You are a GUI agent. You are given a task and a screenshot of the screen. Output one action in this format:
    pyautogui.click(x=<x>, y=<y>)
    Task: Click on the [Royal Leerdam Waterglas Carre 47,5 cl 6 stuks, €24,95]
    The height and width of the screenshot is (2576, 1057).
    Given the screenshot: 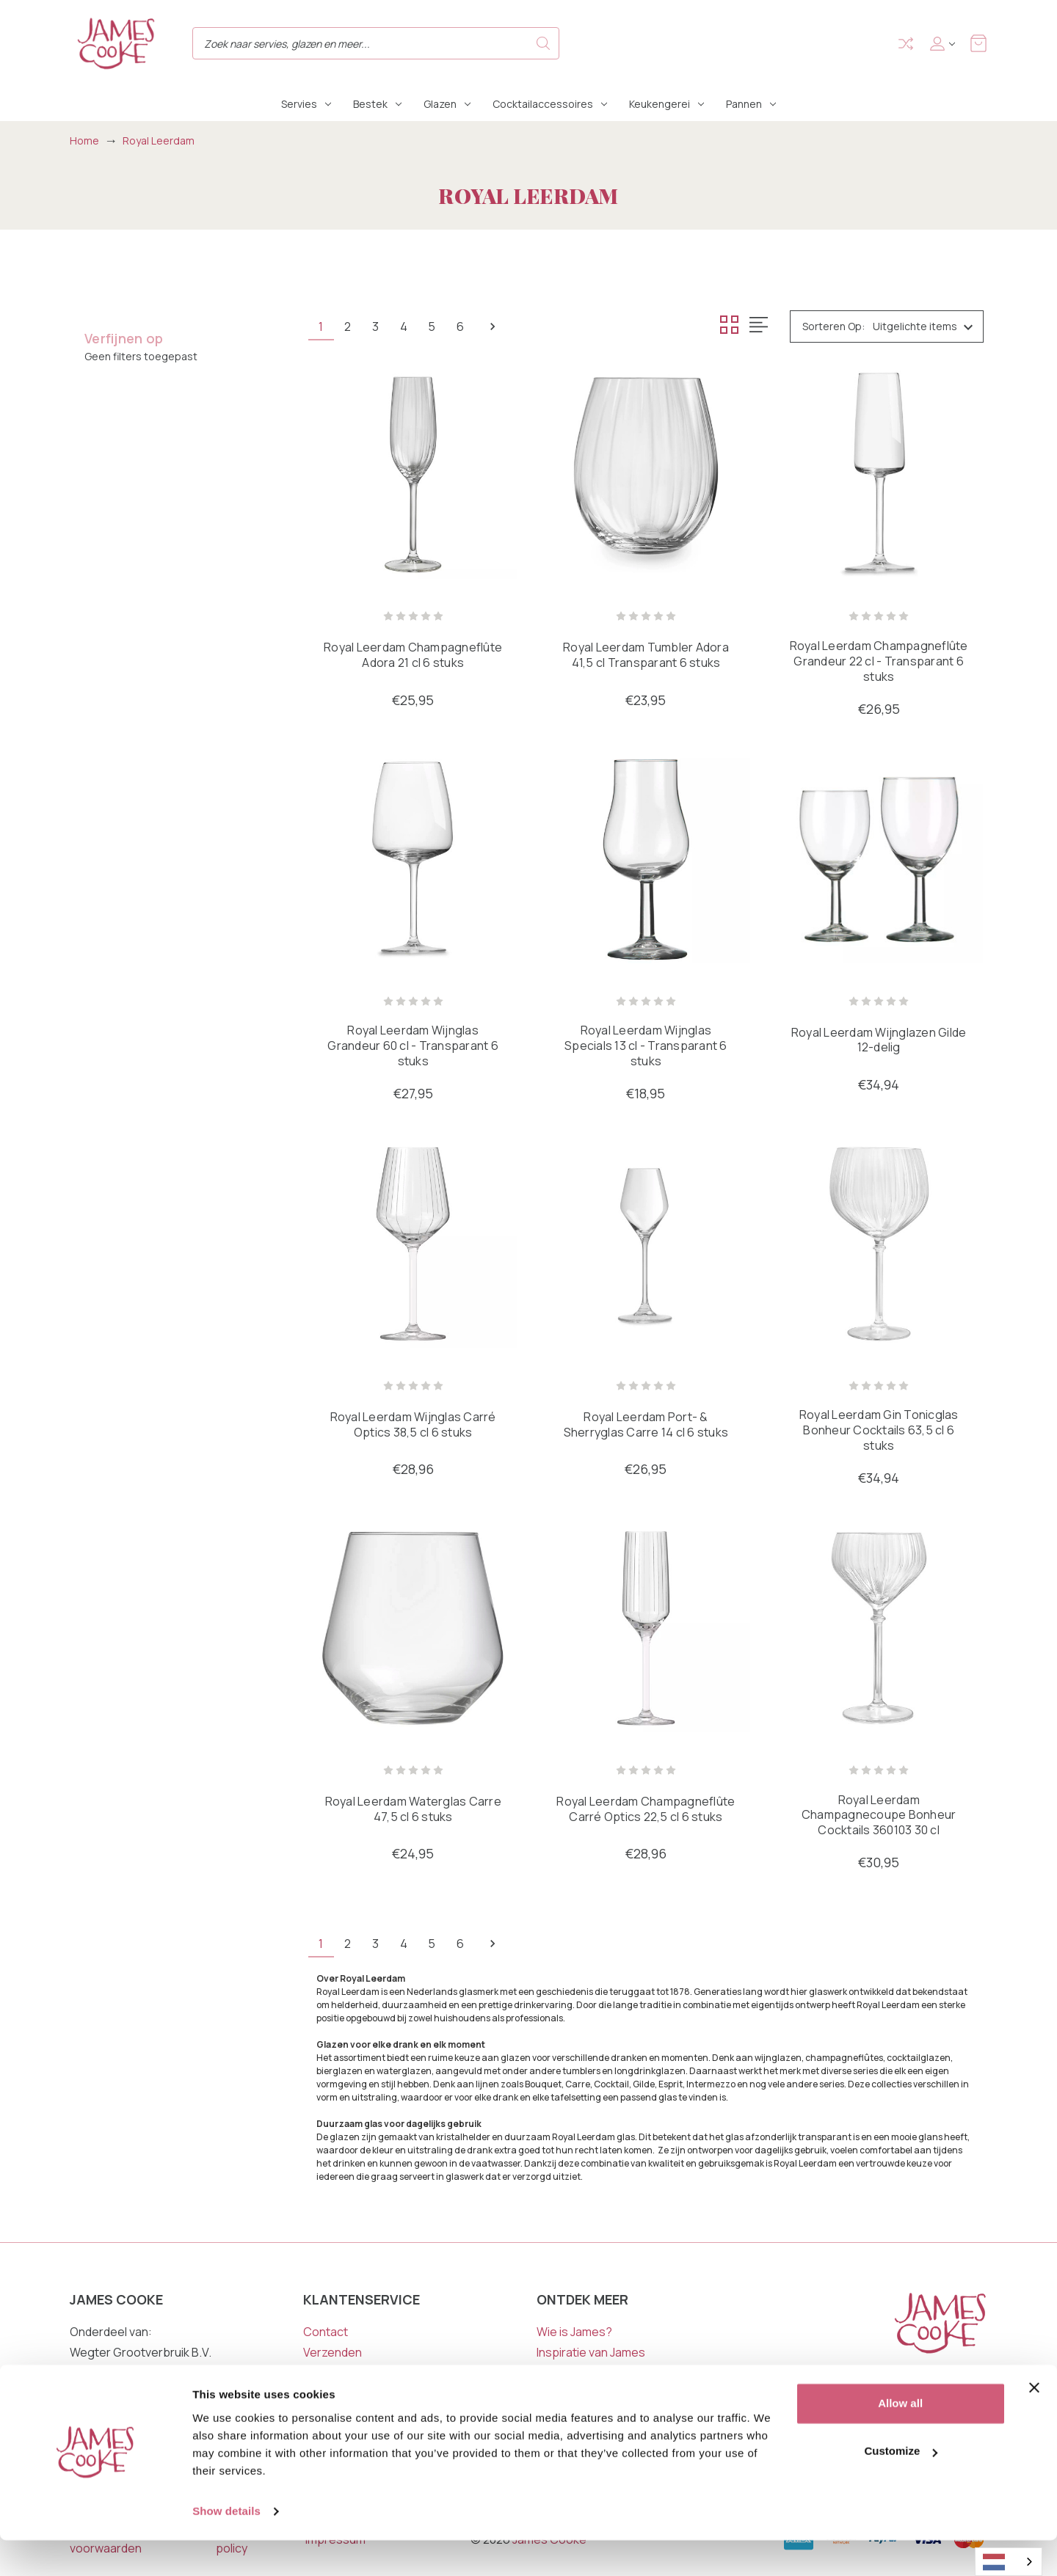 What is the action you would take?
    pyautogui.click(x=413, y=1630)
    